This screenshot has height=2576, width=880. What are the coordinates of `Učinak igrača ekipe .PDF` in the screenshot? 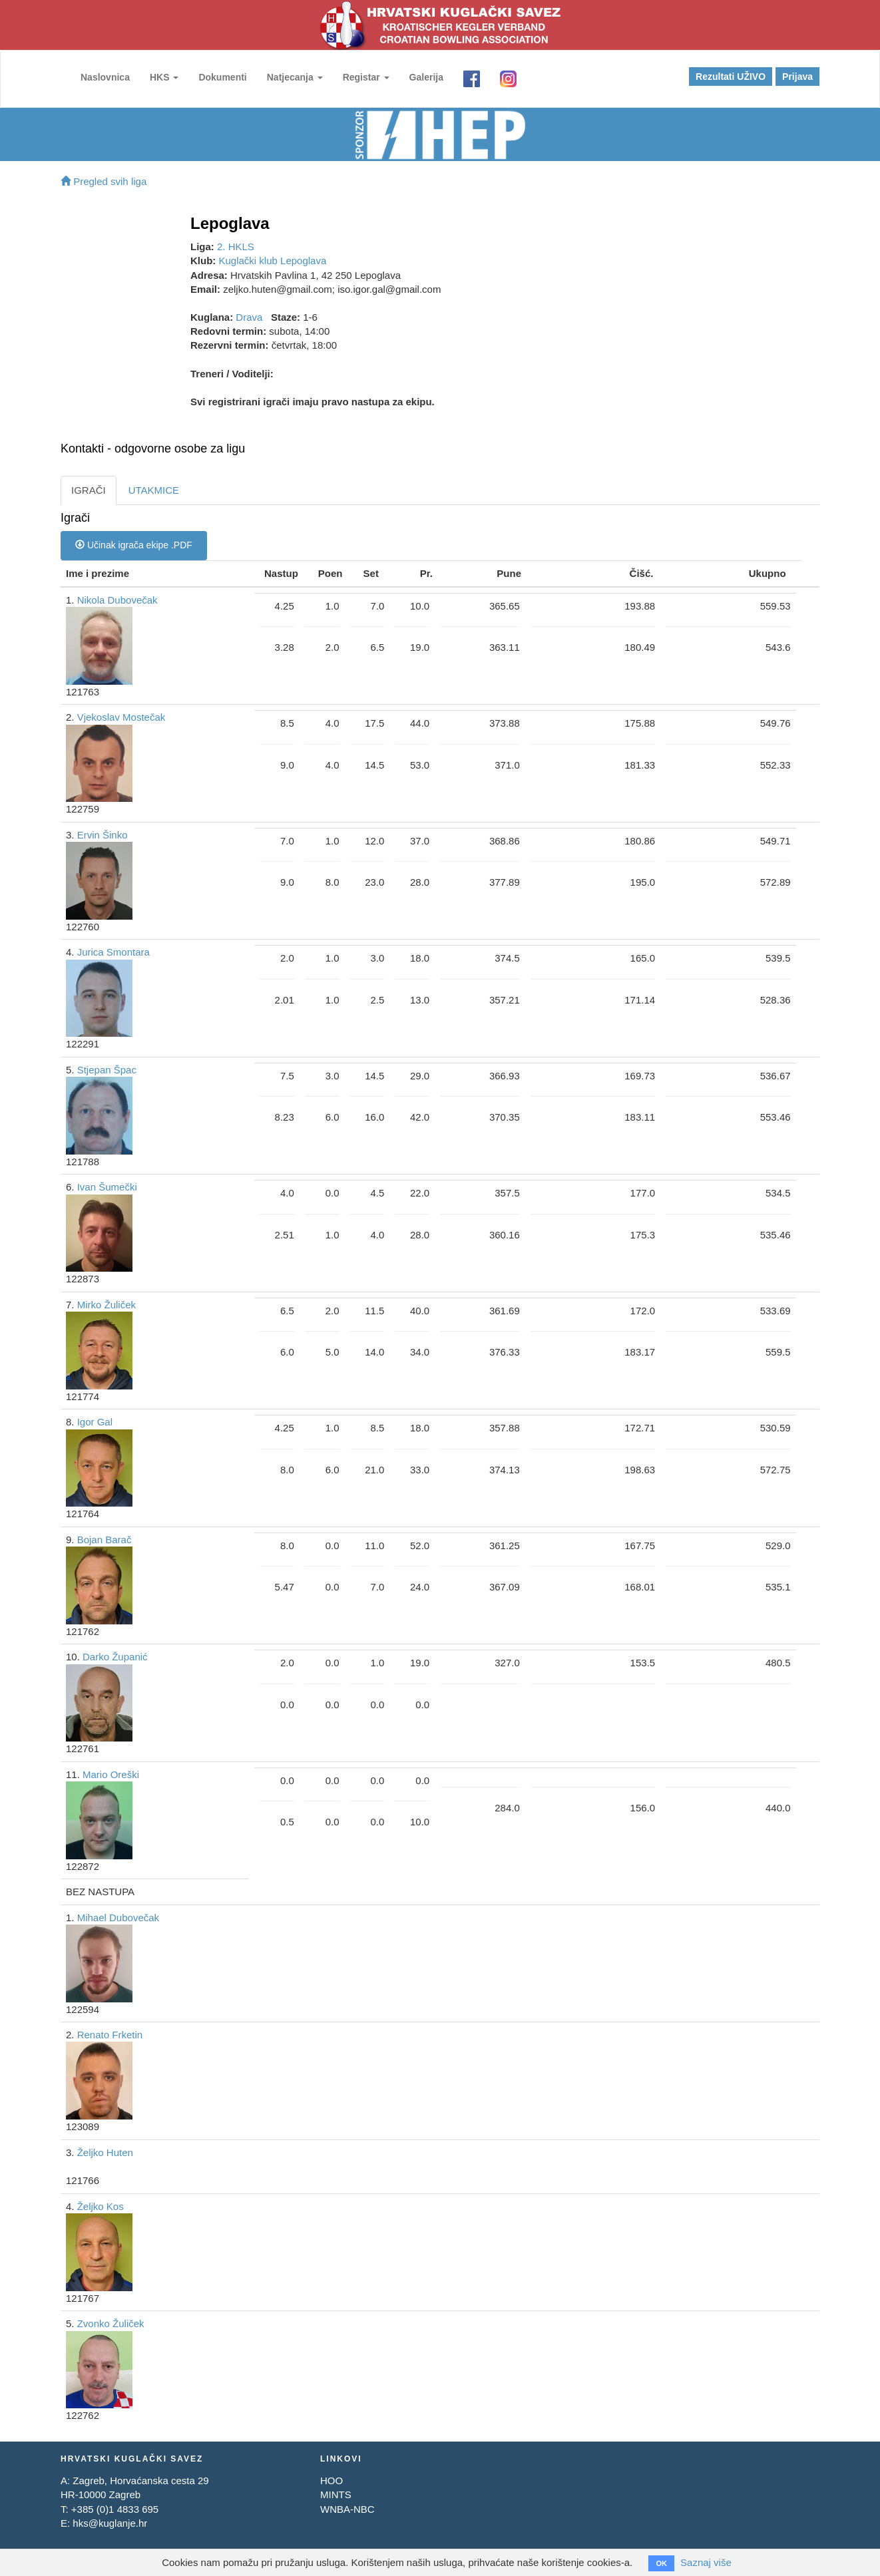 It's located at (133, 545).